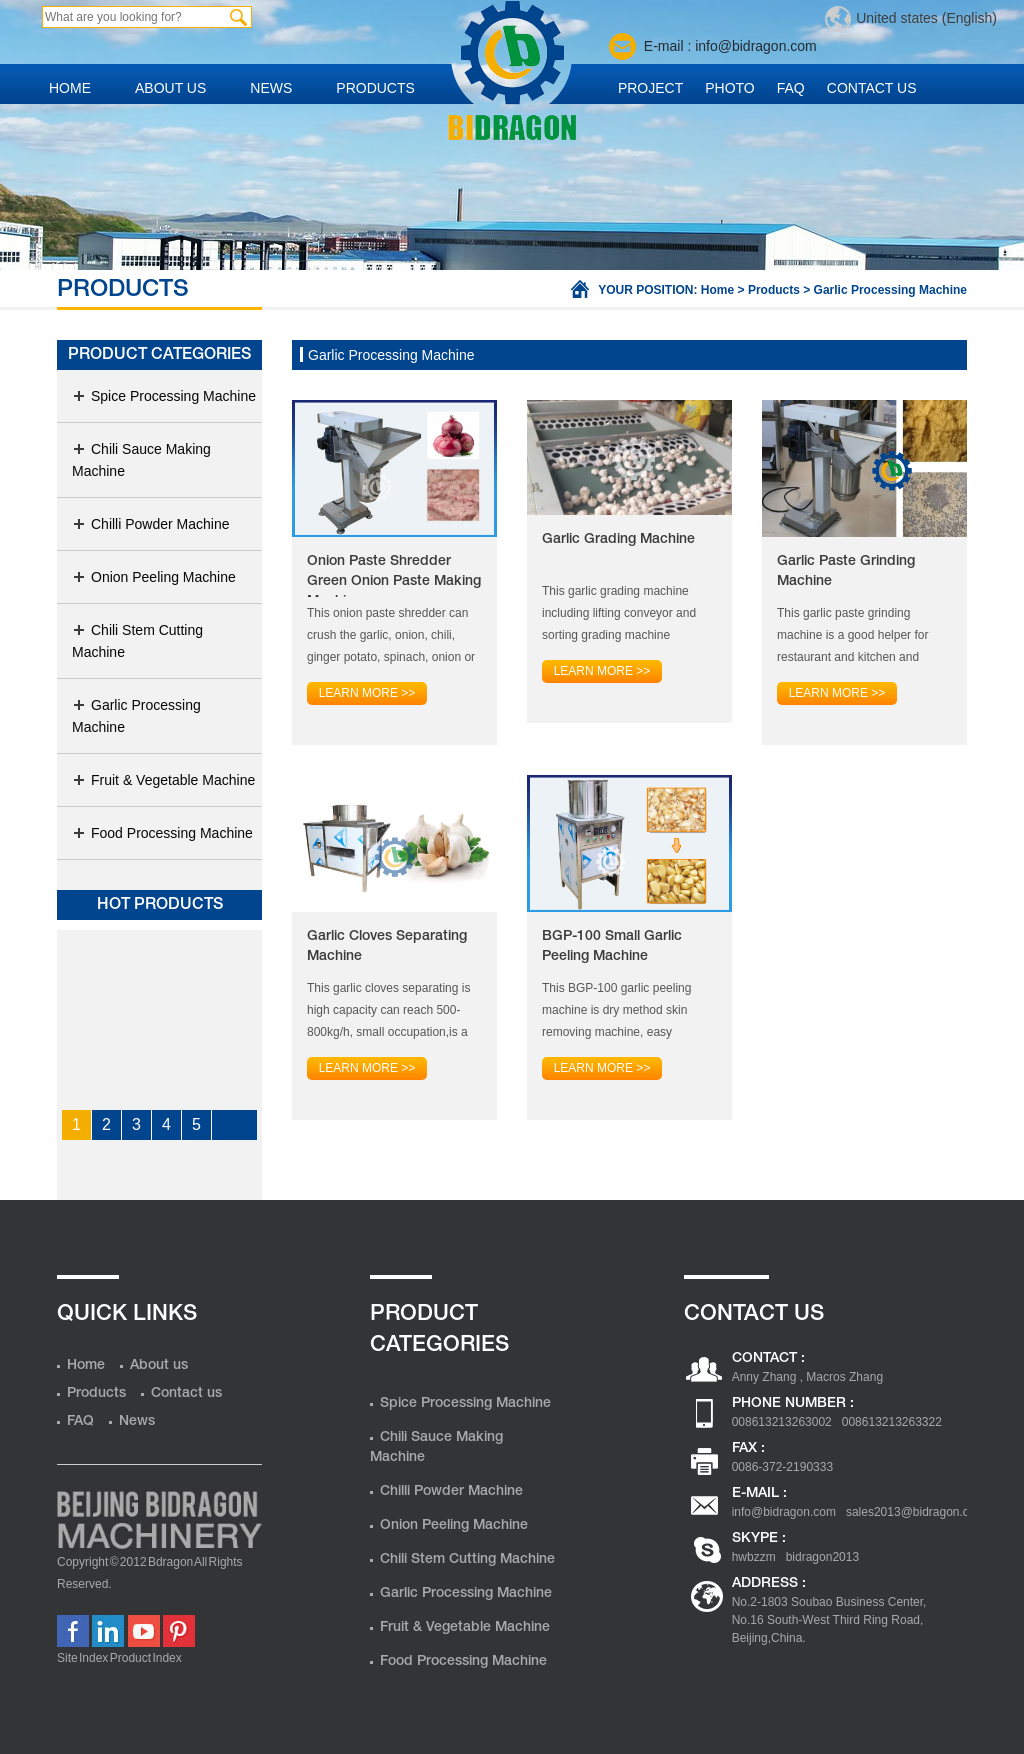 The width and height of the screenshot is (1024, 1754). Describe the element at coordinates (612, 946) in the screenshot. I see `BGP-100 Small Garlic Peeling Machine` at that location.